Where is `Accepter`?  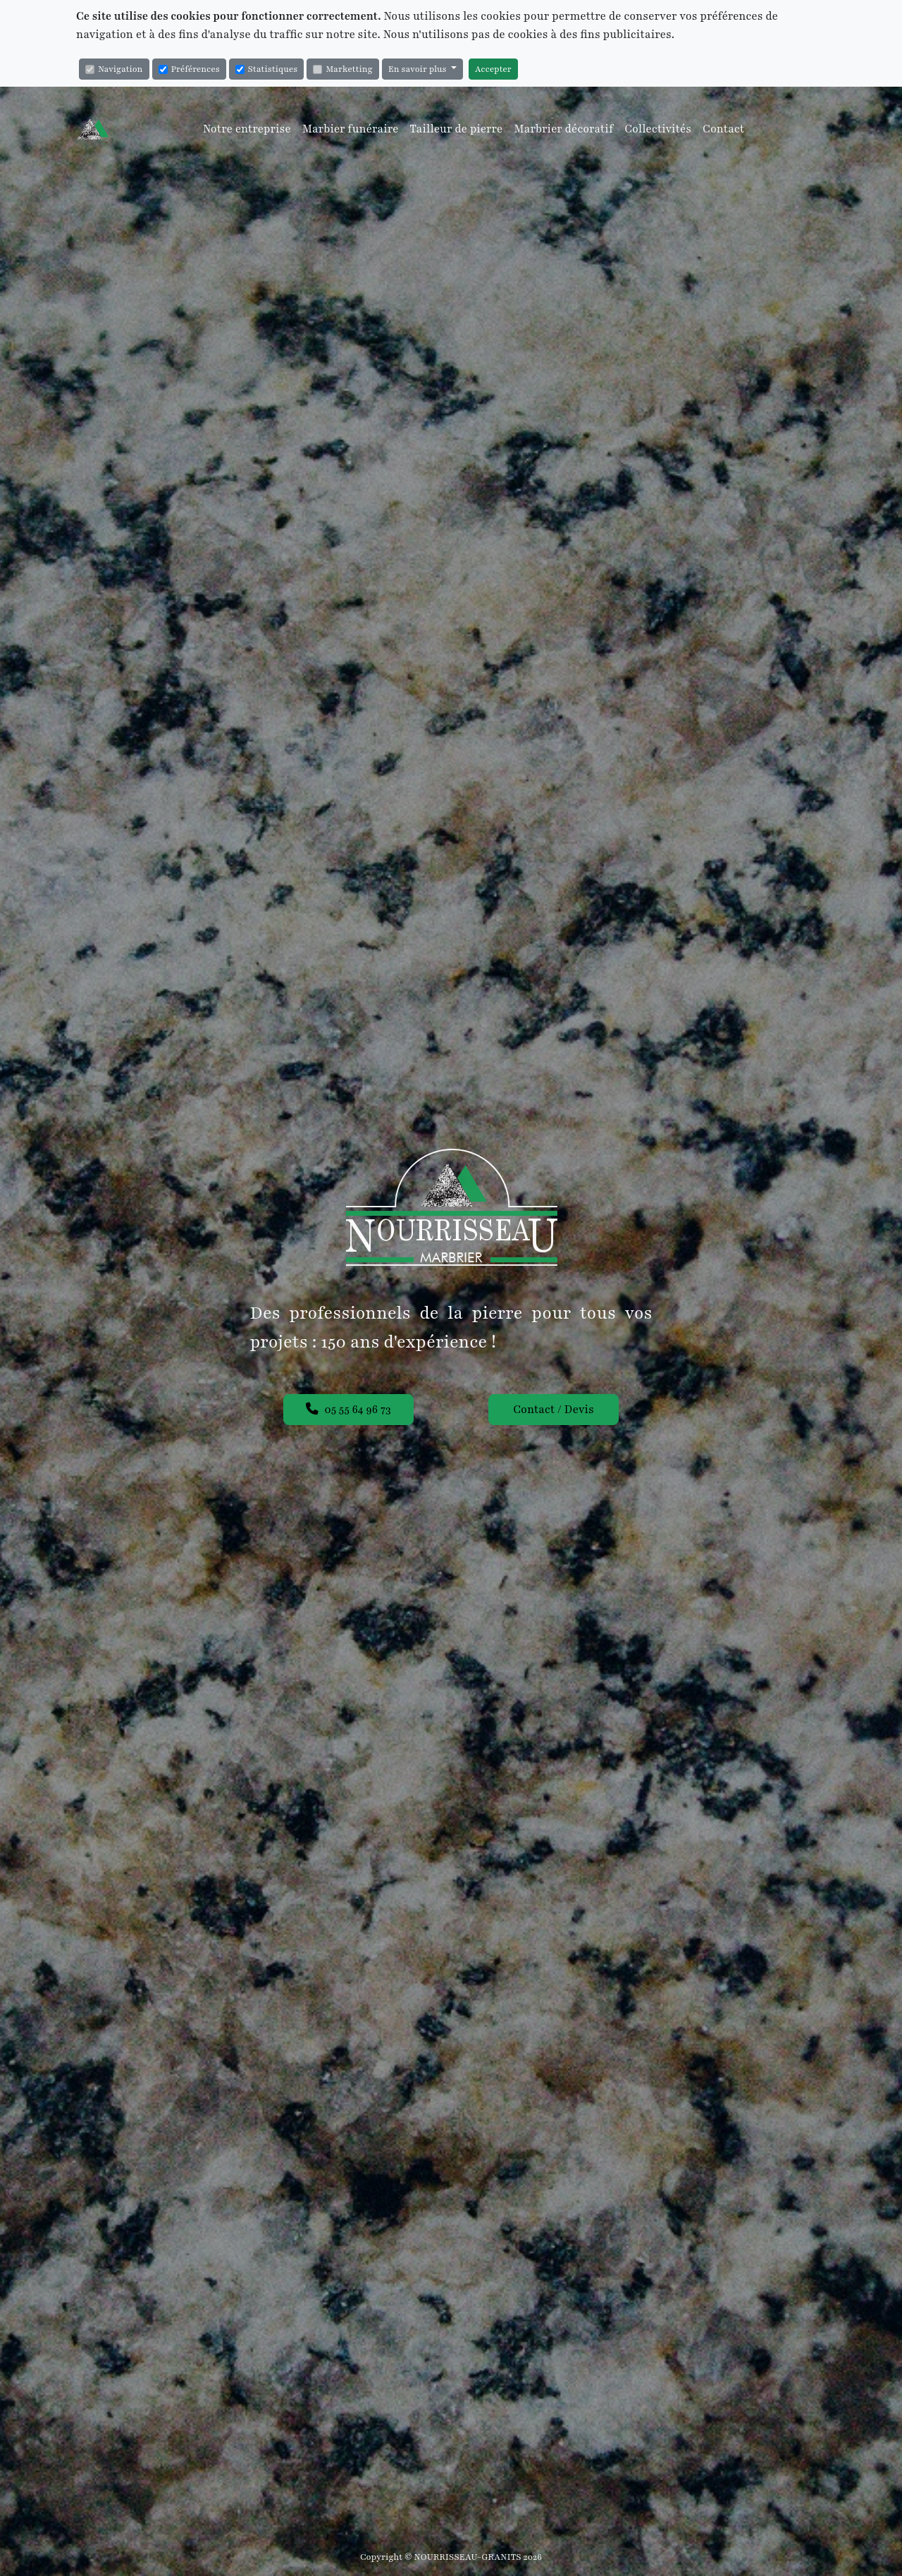
Accepter is located at coordinates (493, 69).